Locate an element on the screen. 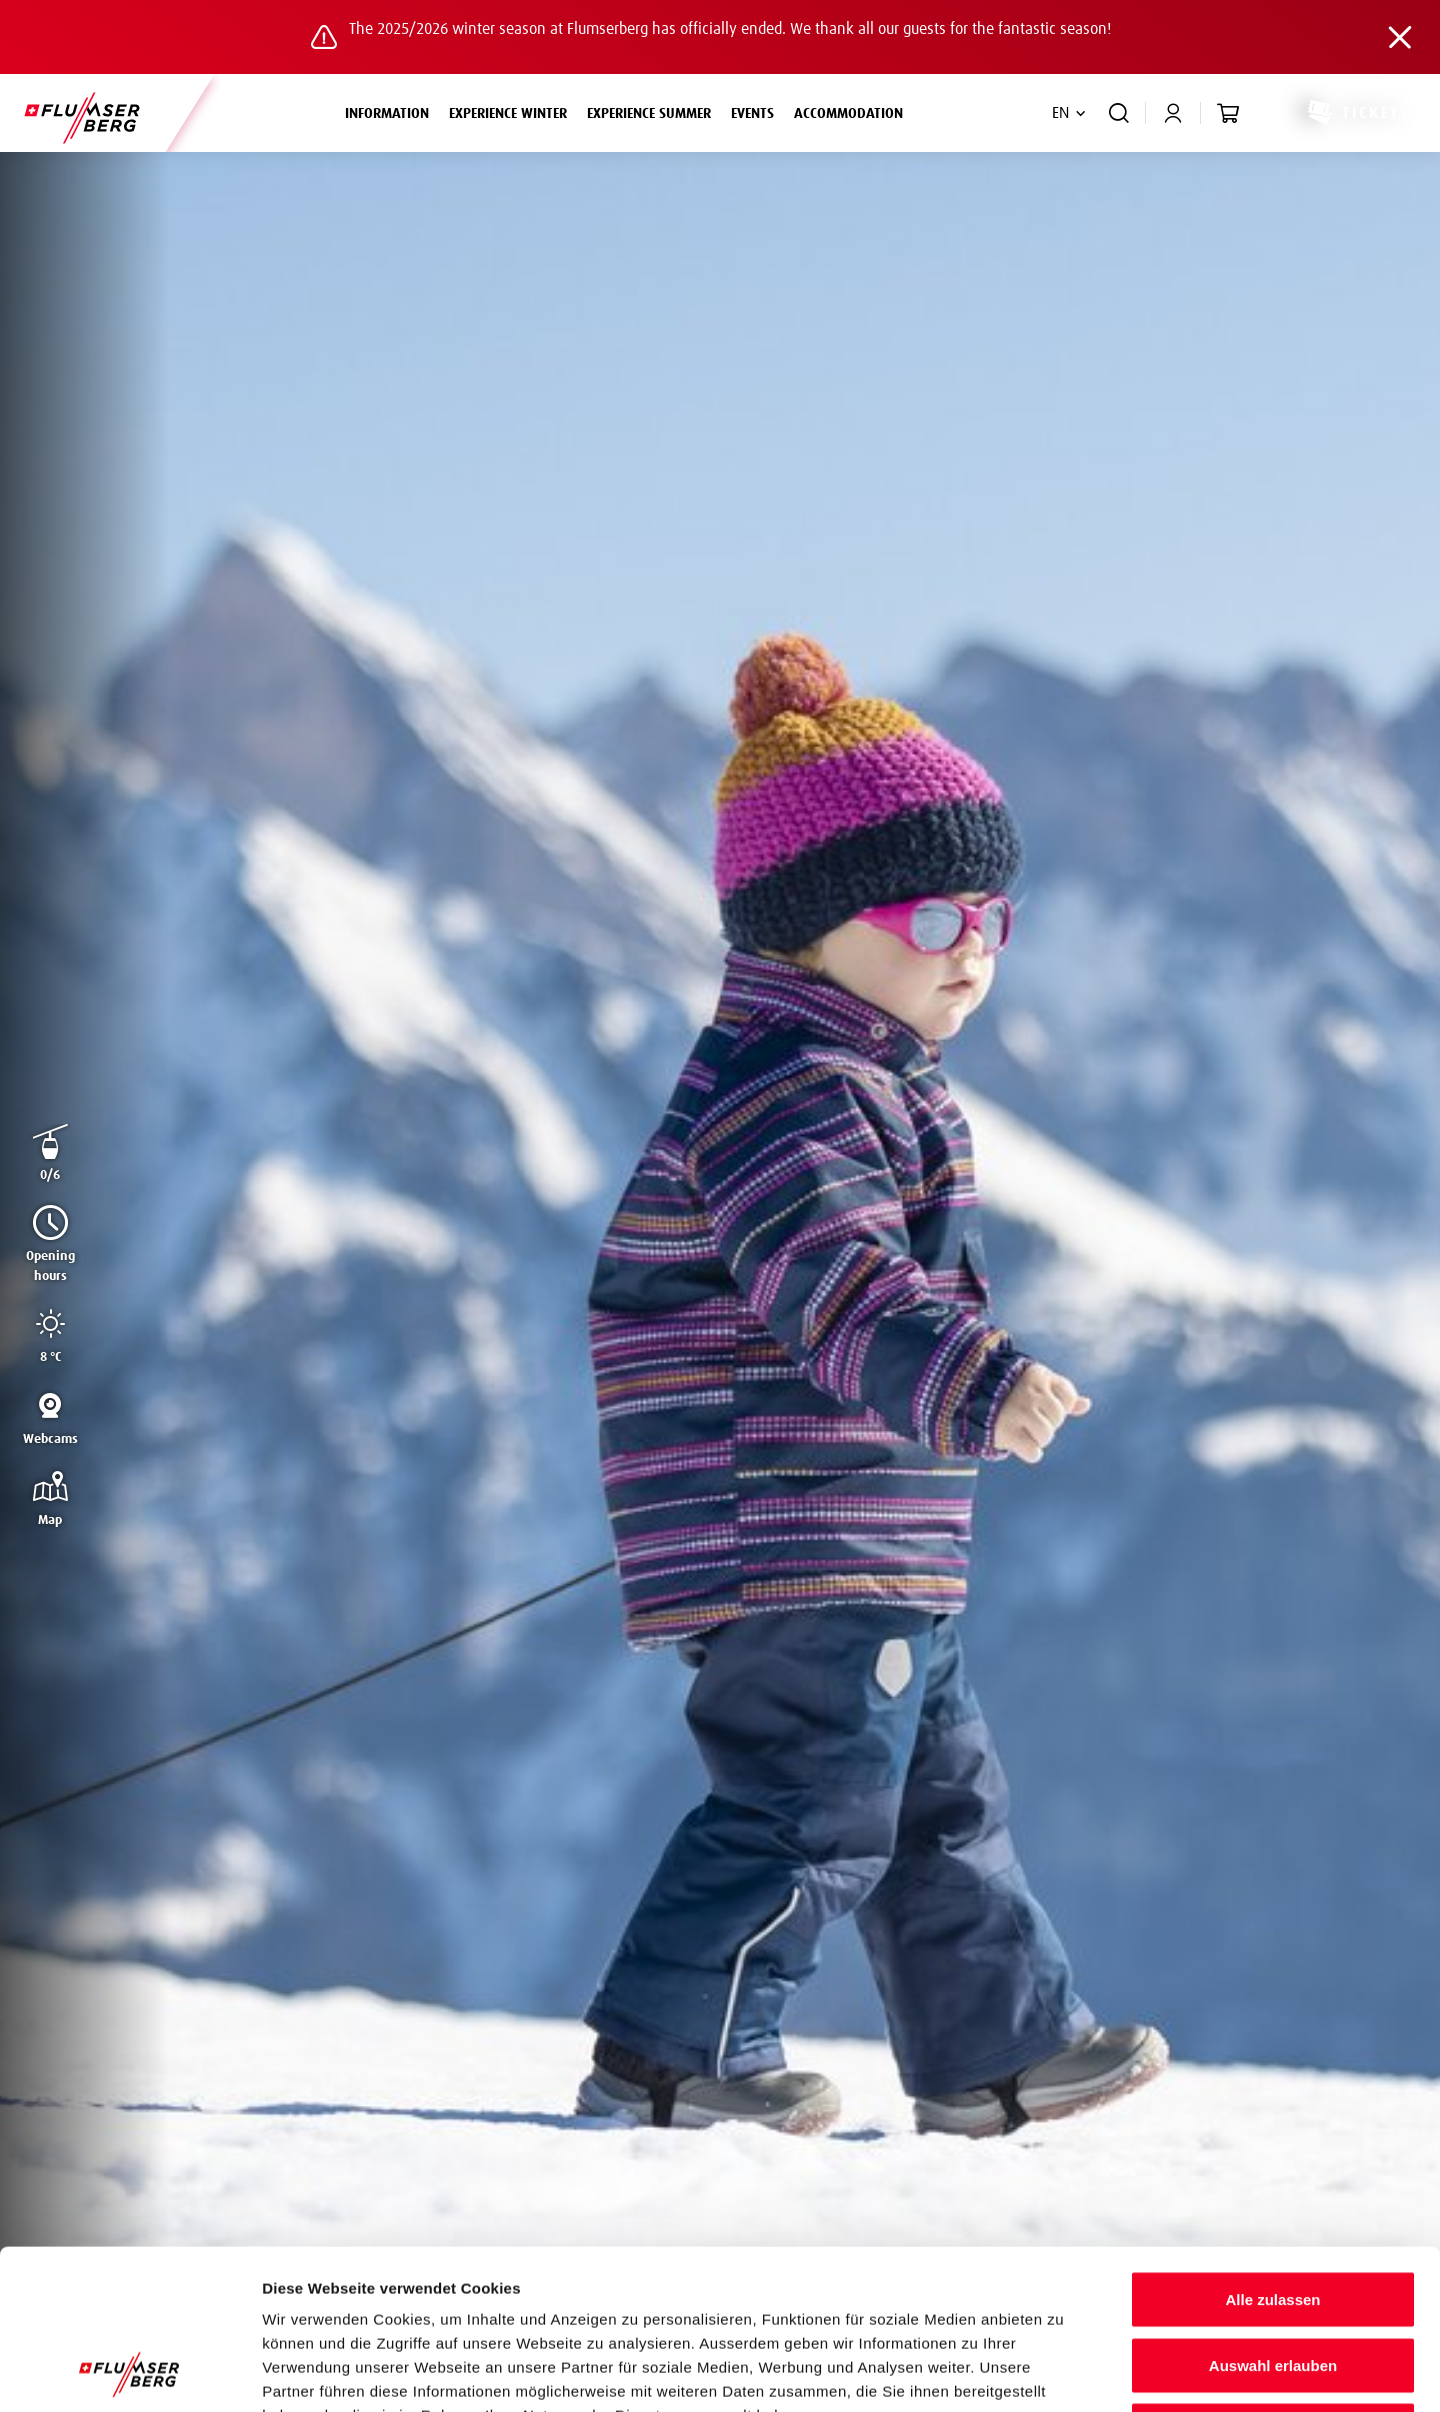  Events is located at coordinates (752, 114).